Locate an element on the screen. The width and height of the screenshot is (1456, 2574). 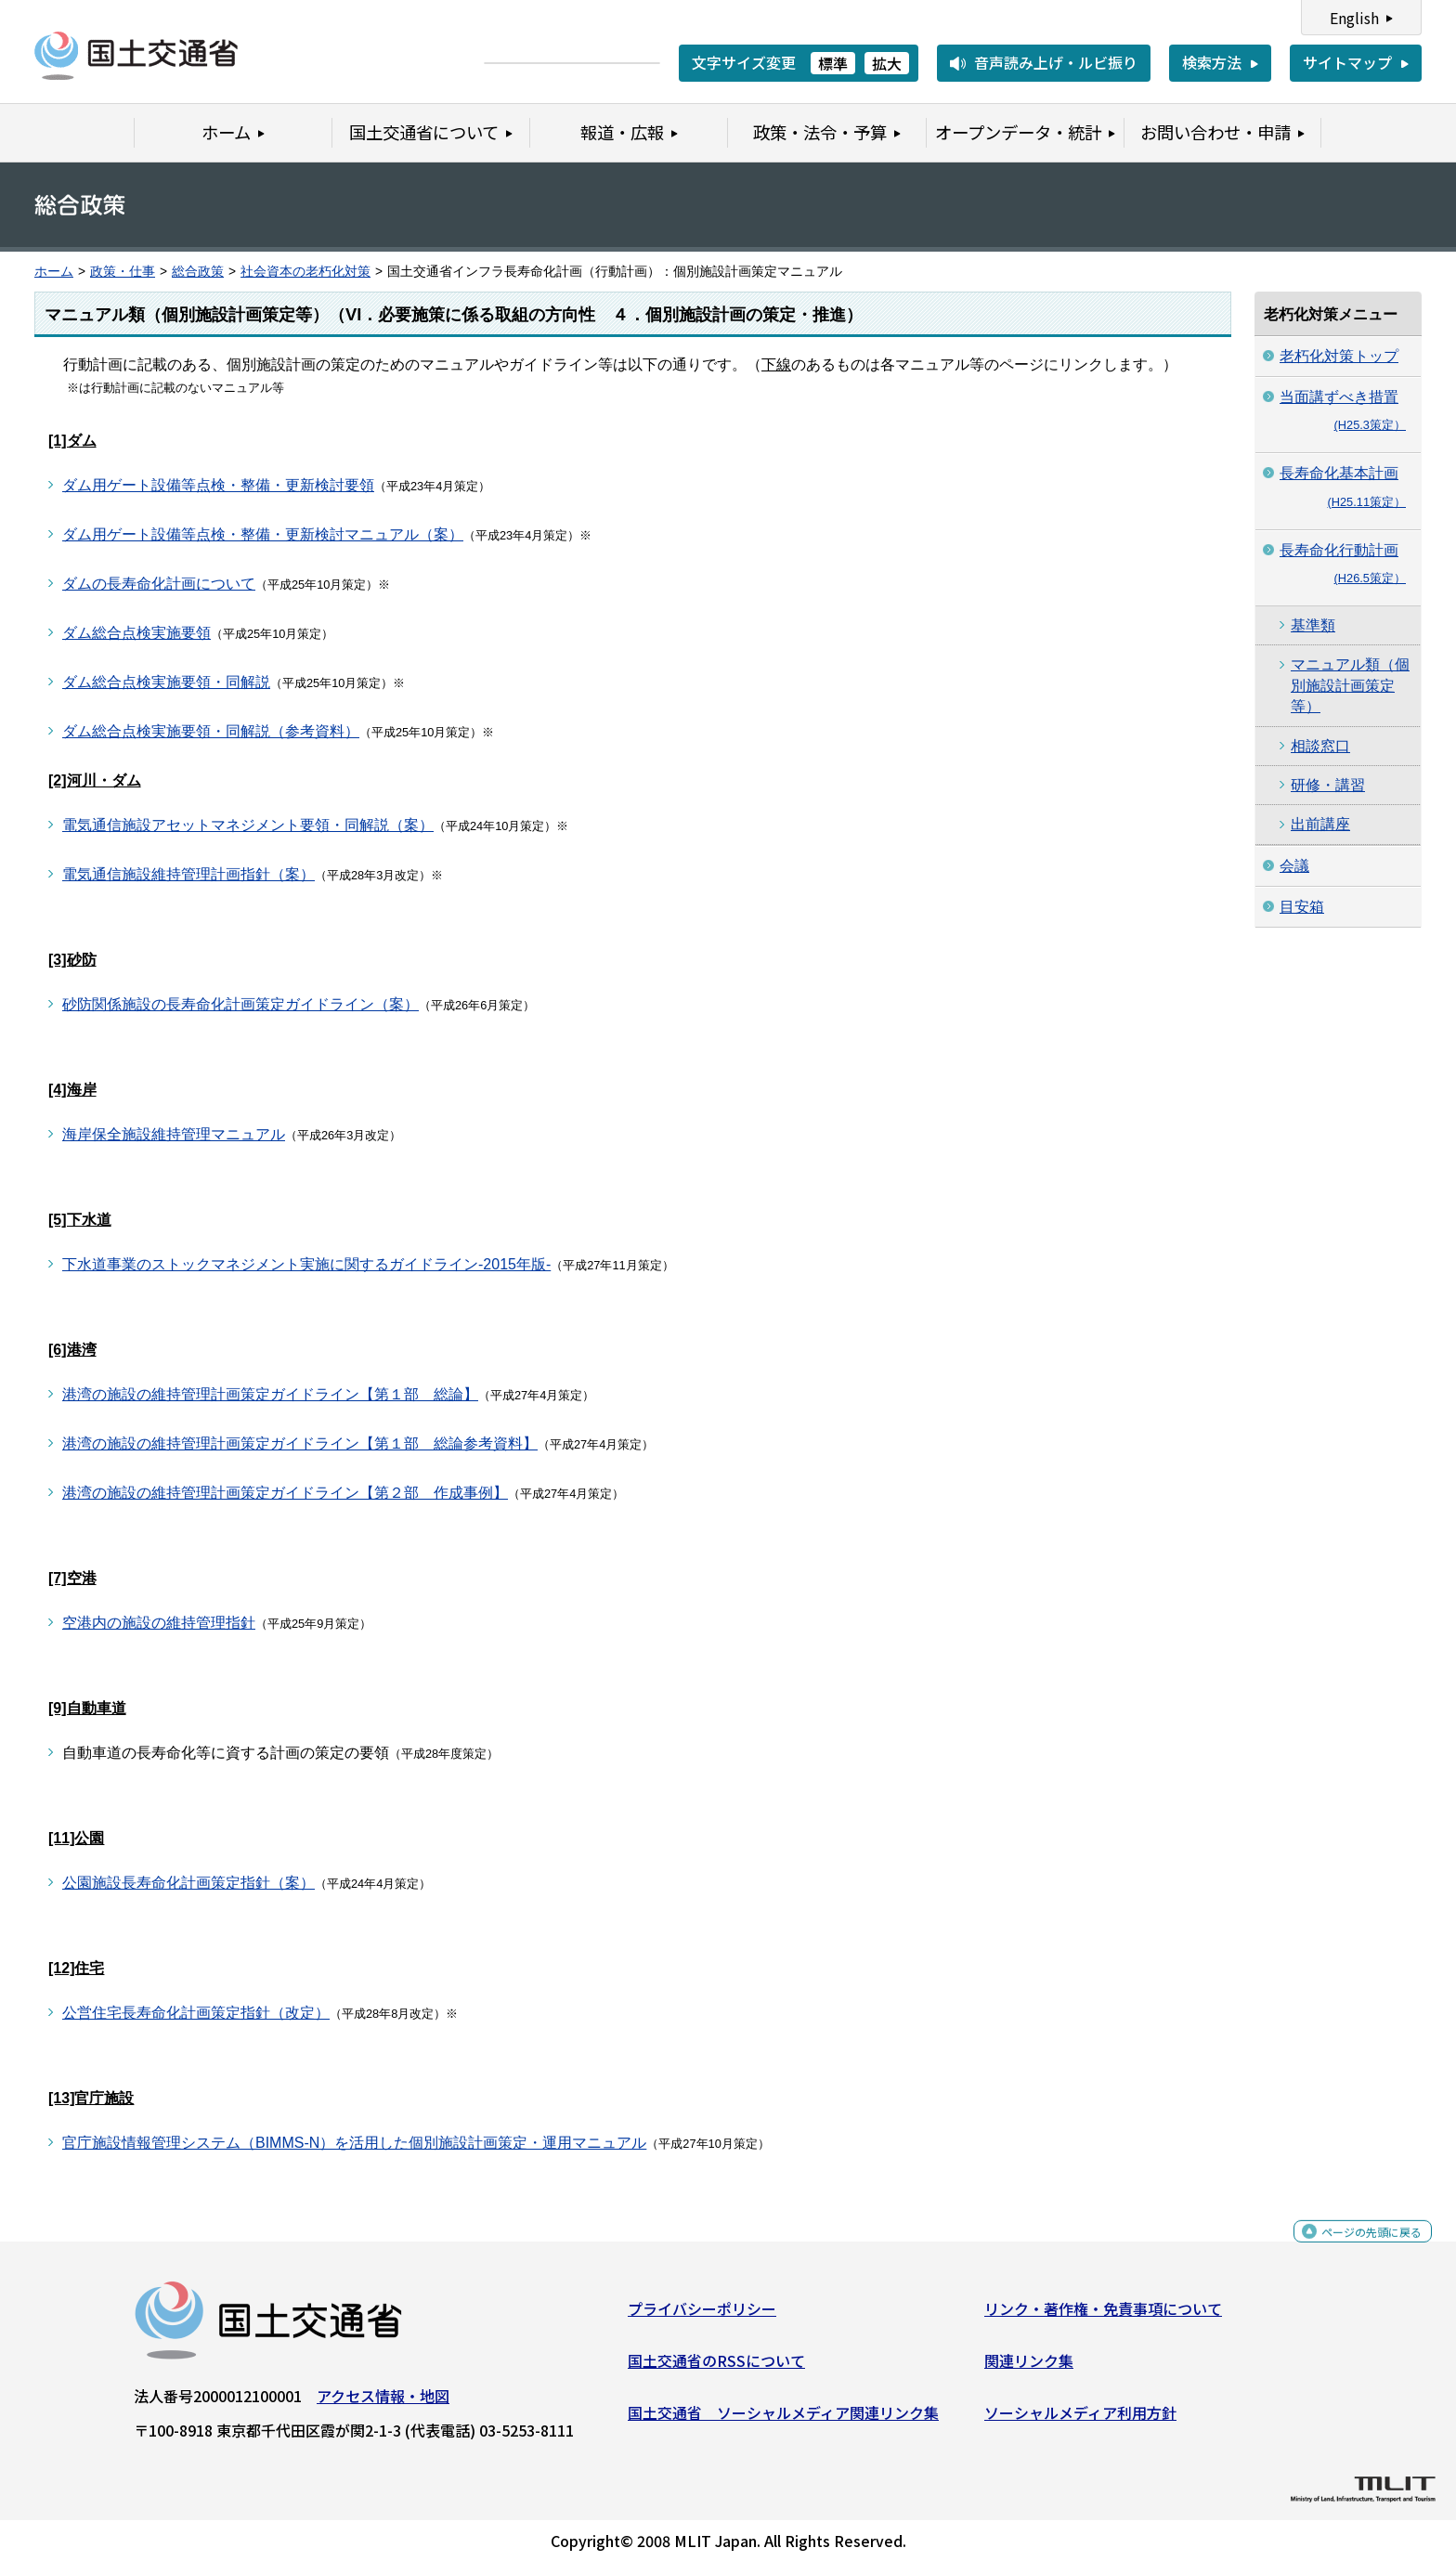
リンク・著作権・免責事項について is located at coordinates (1103, 2316).